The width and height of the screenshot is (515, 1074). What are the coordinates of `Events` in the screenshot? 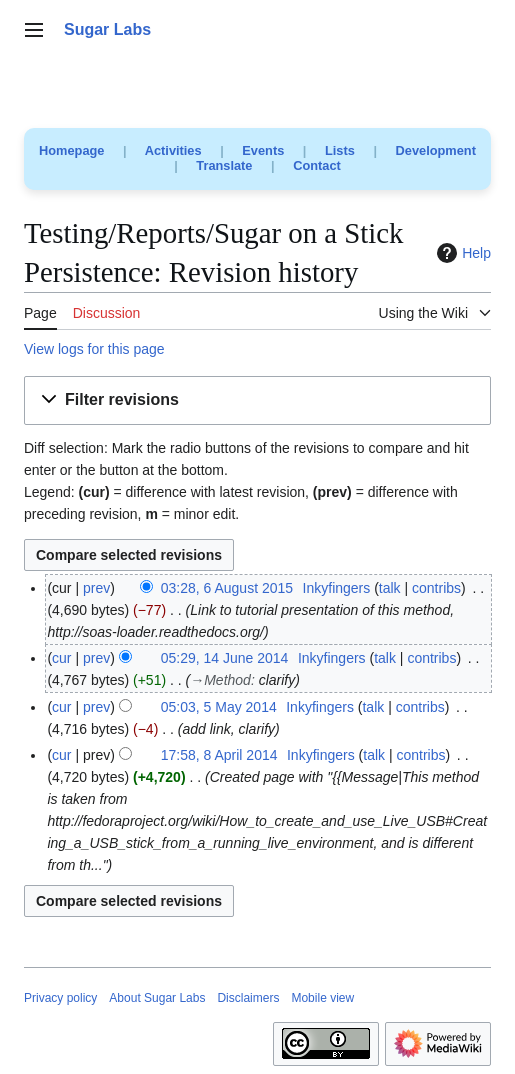 It's located at (263, 150).